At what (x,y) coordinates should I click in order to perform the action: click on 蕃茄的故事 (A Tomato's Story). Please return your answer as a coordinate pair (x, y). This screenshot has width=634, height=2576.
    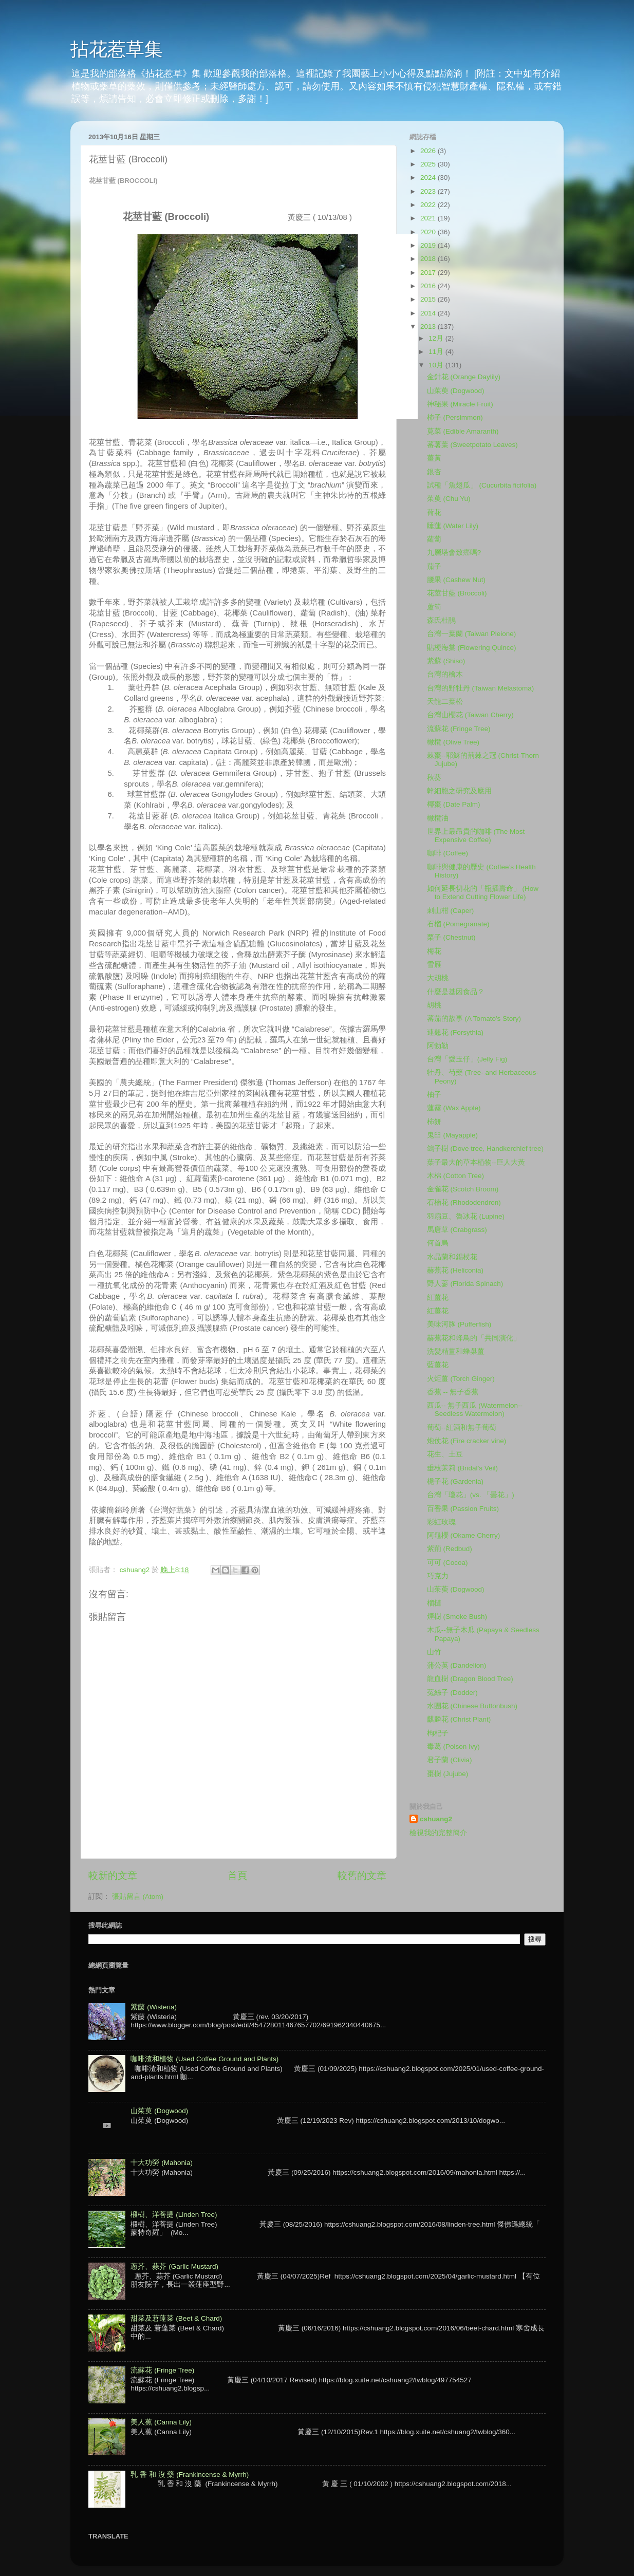
    Looking at the image, I should click on (474, 1018).